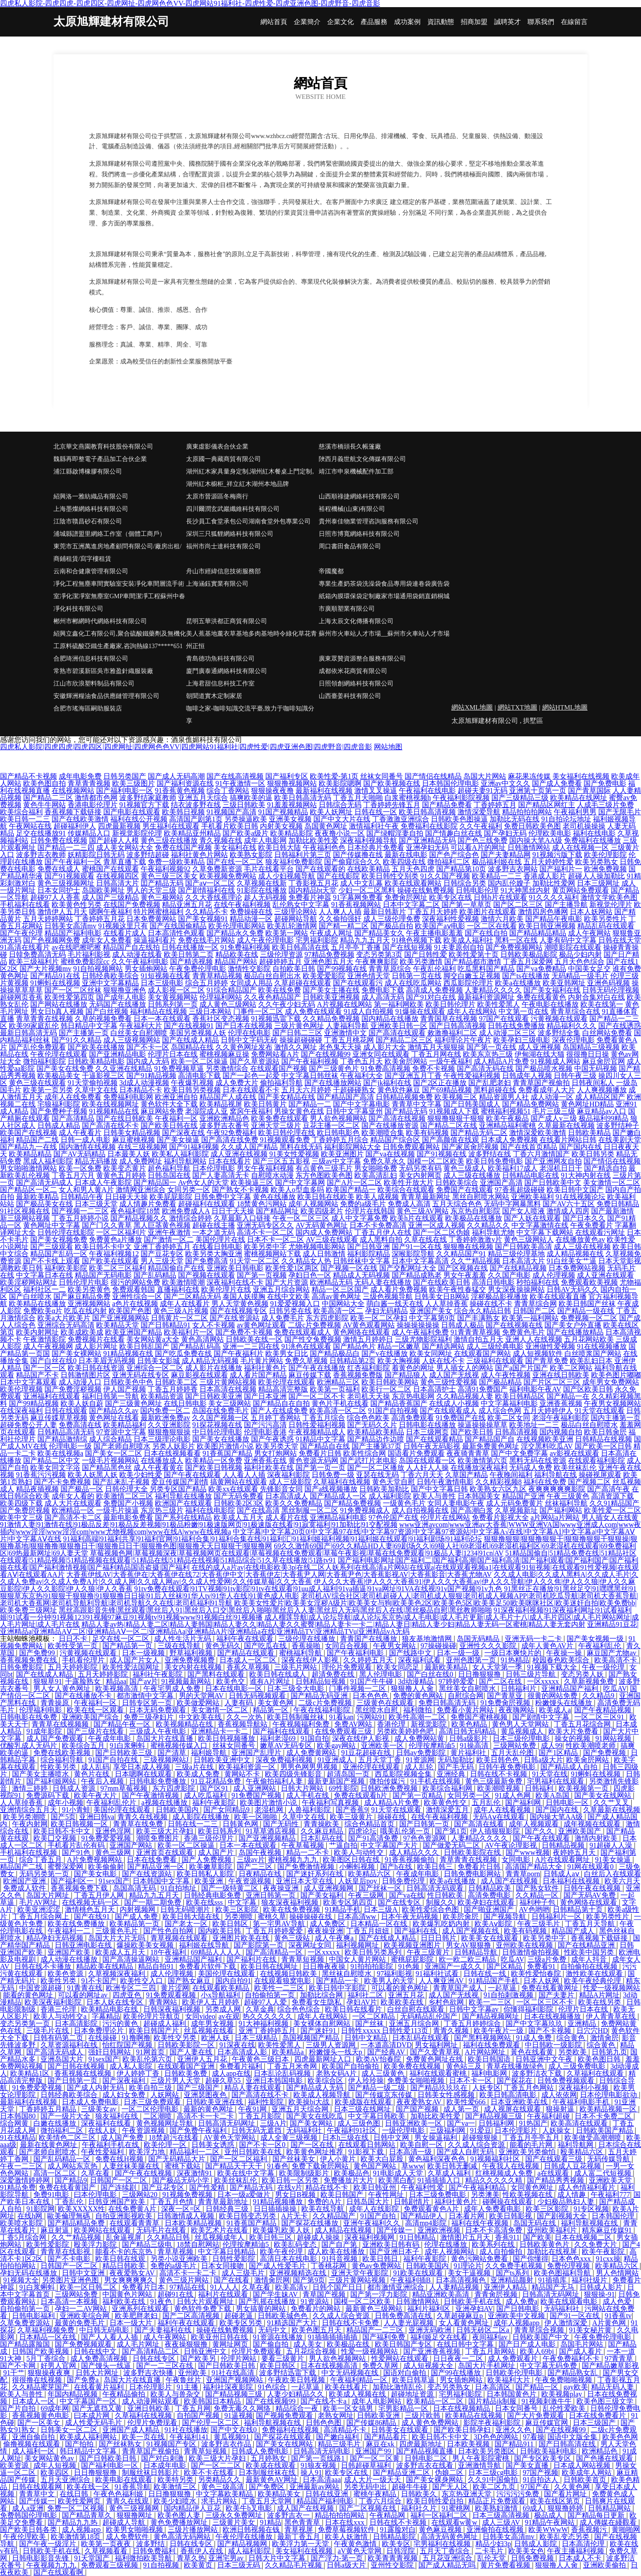 This screenshot has width=641, height=2576. I want to click on 成年人在线影院, so click(375, 2209).